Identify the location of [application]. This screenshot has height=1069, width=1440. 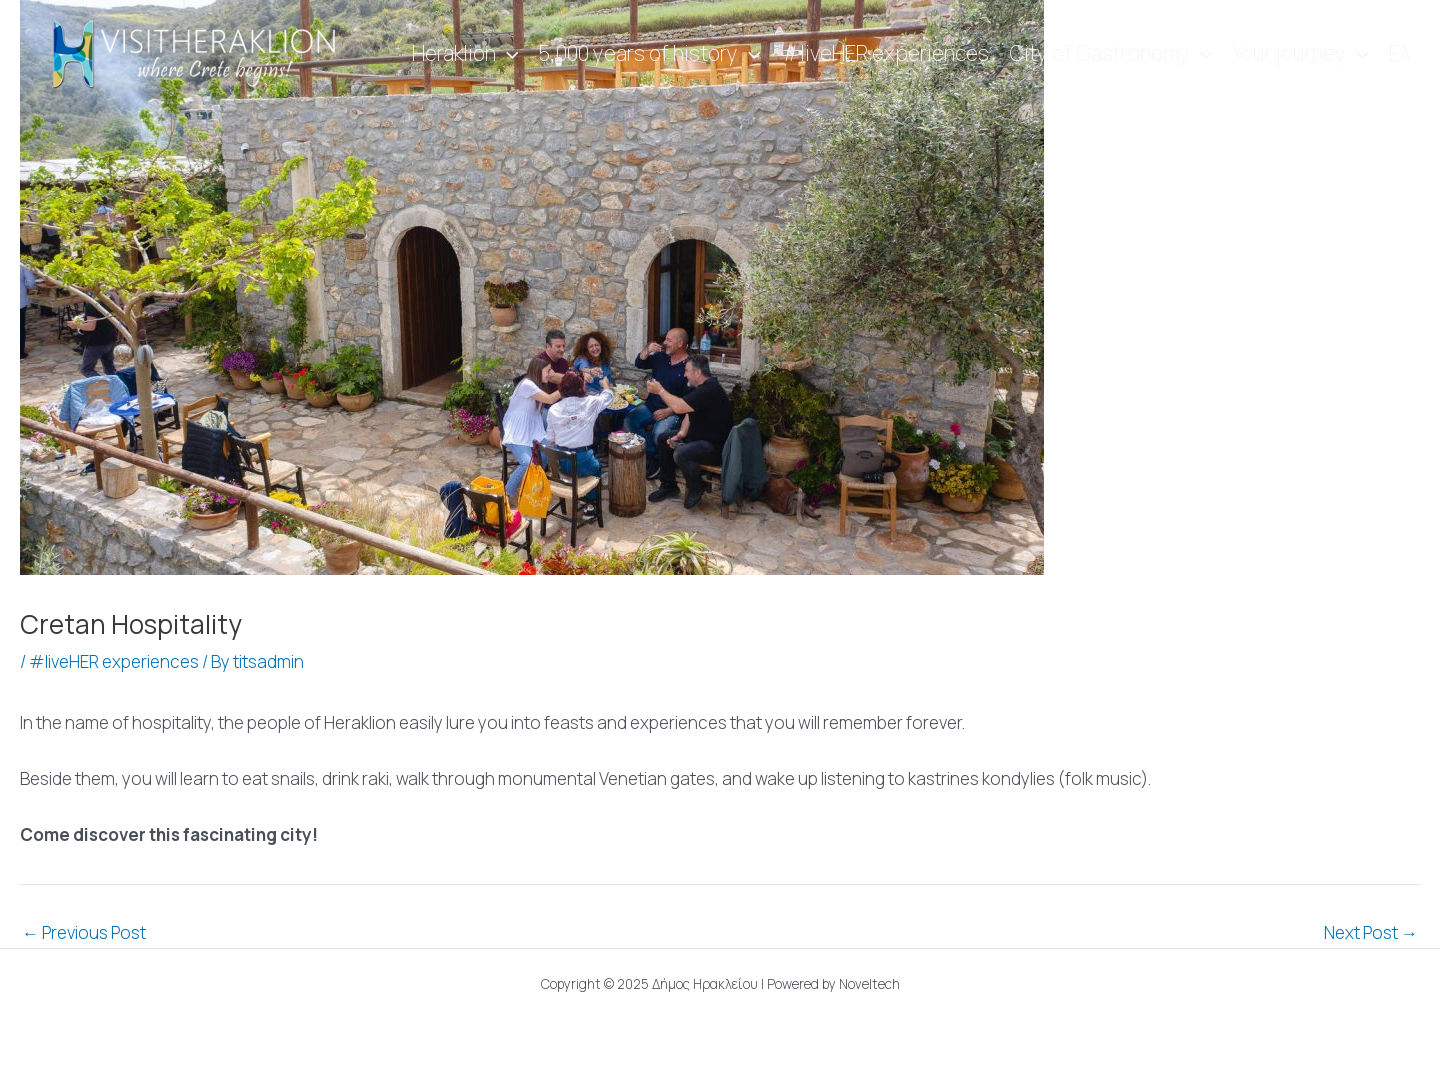
(507, 54).